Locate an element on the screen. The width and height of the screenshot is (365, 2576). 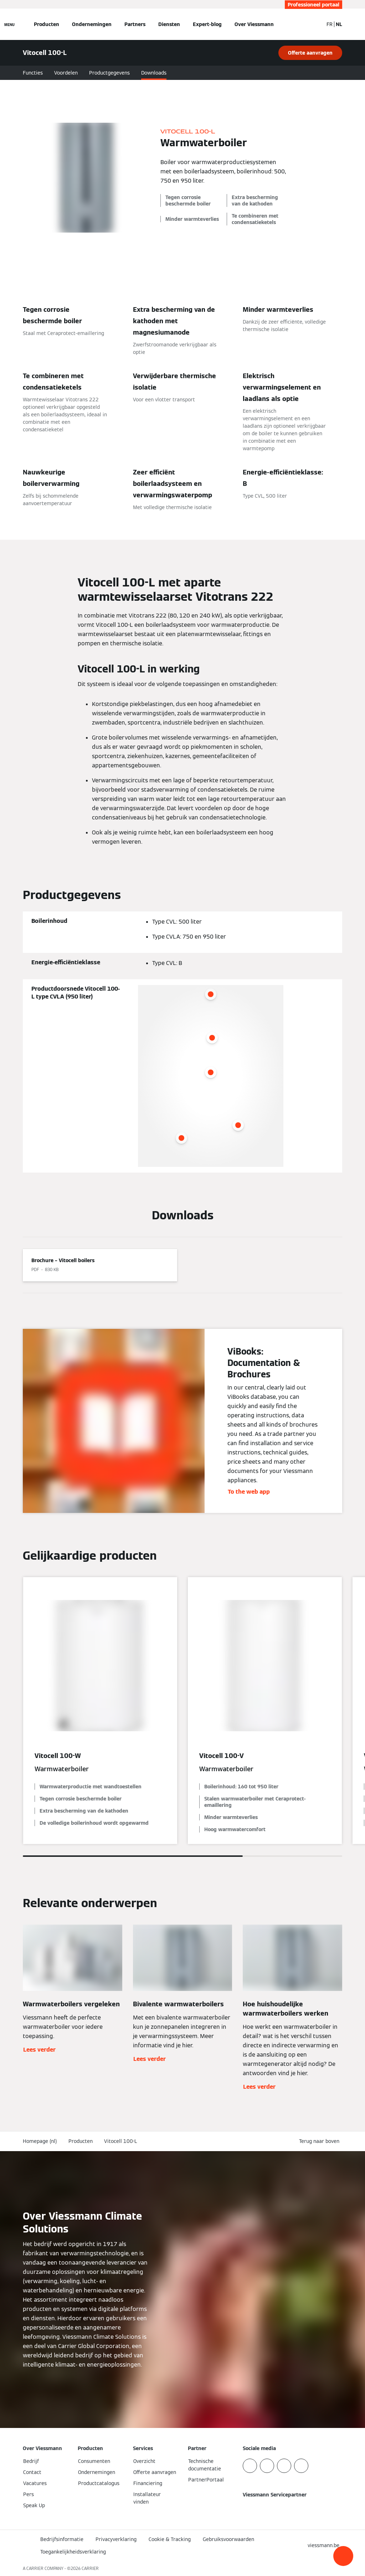
Productgegevens is located at coordinates (109, 73).